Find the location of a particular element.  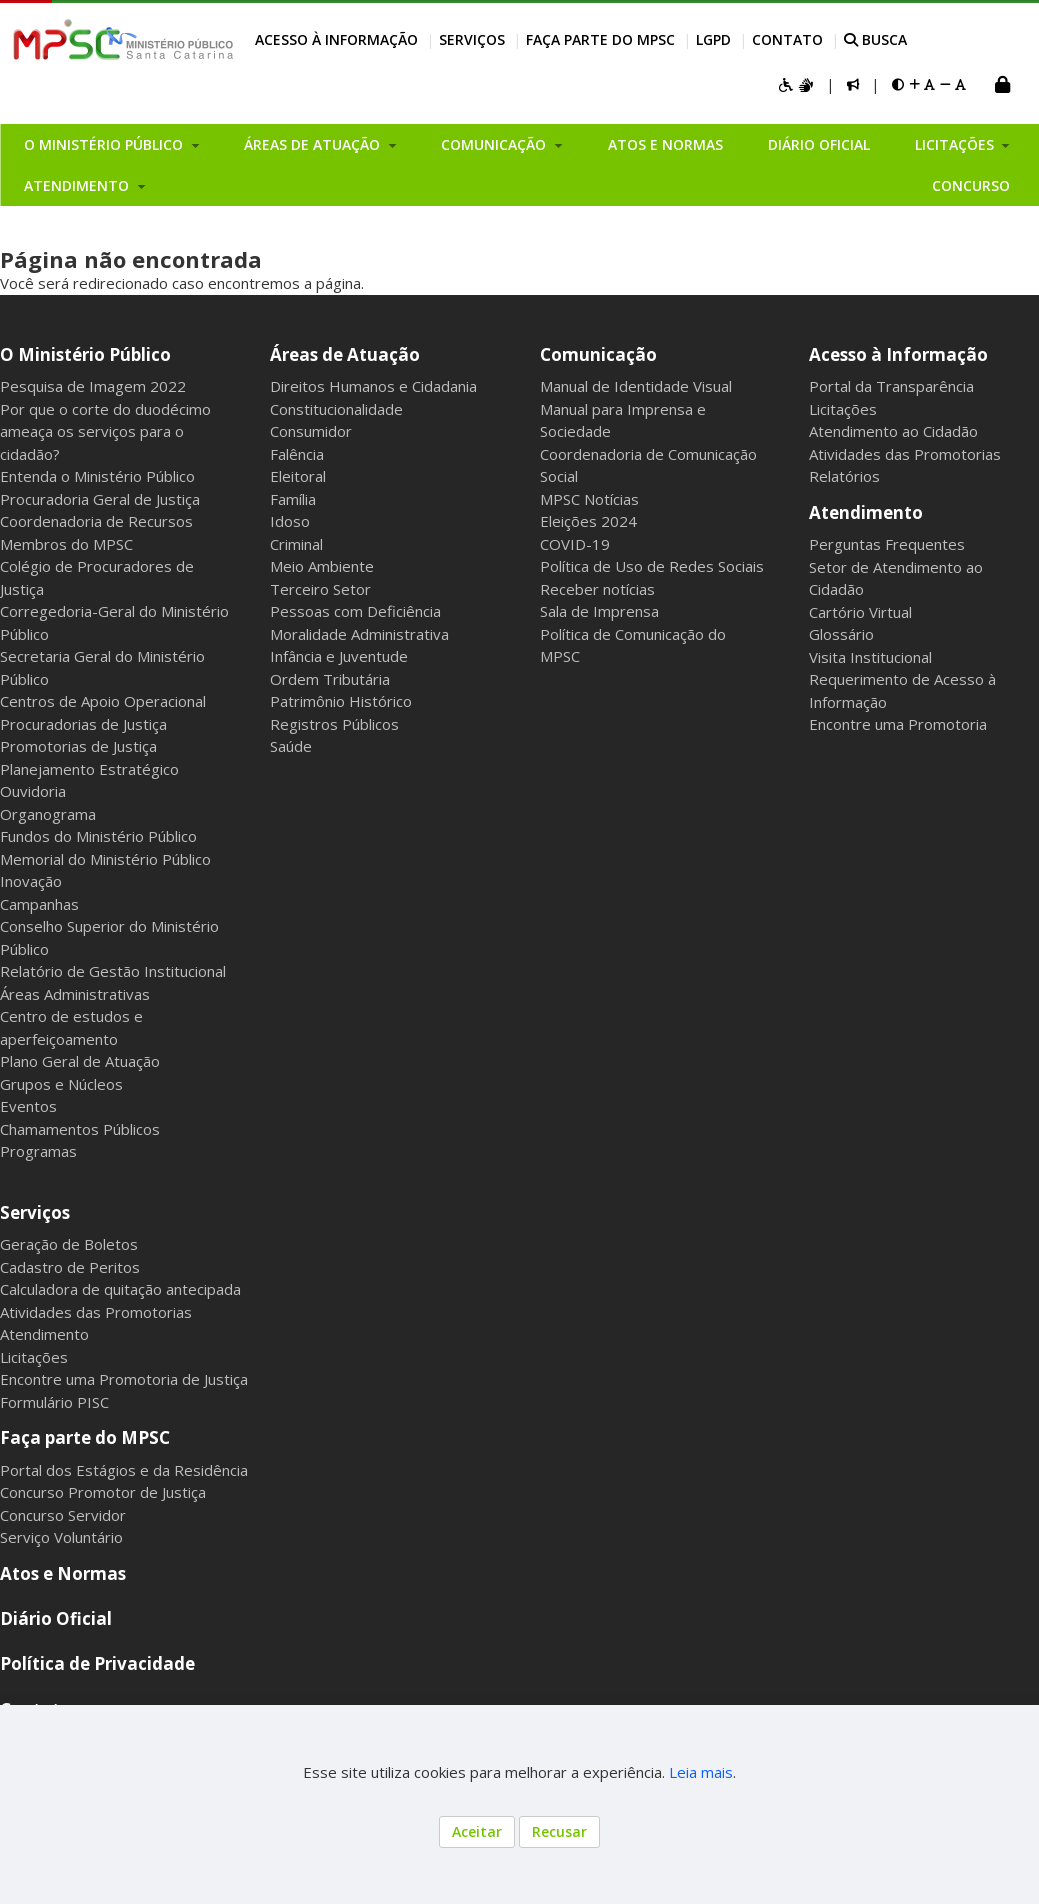

Portal da Transparência is located at coordinates (891, 386).